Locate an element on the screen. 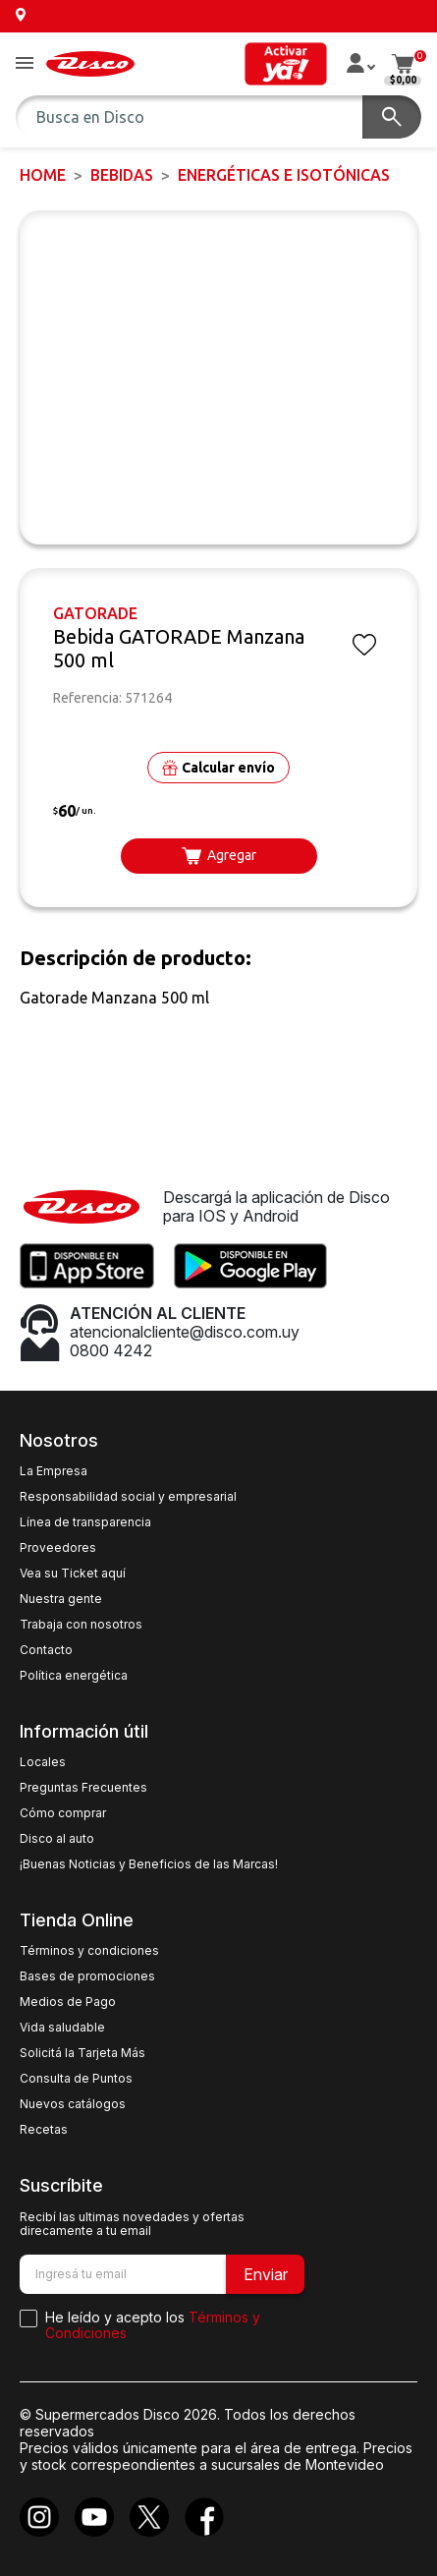  Home is located at coordinates (43, 175).